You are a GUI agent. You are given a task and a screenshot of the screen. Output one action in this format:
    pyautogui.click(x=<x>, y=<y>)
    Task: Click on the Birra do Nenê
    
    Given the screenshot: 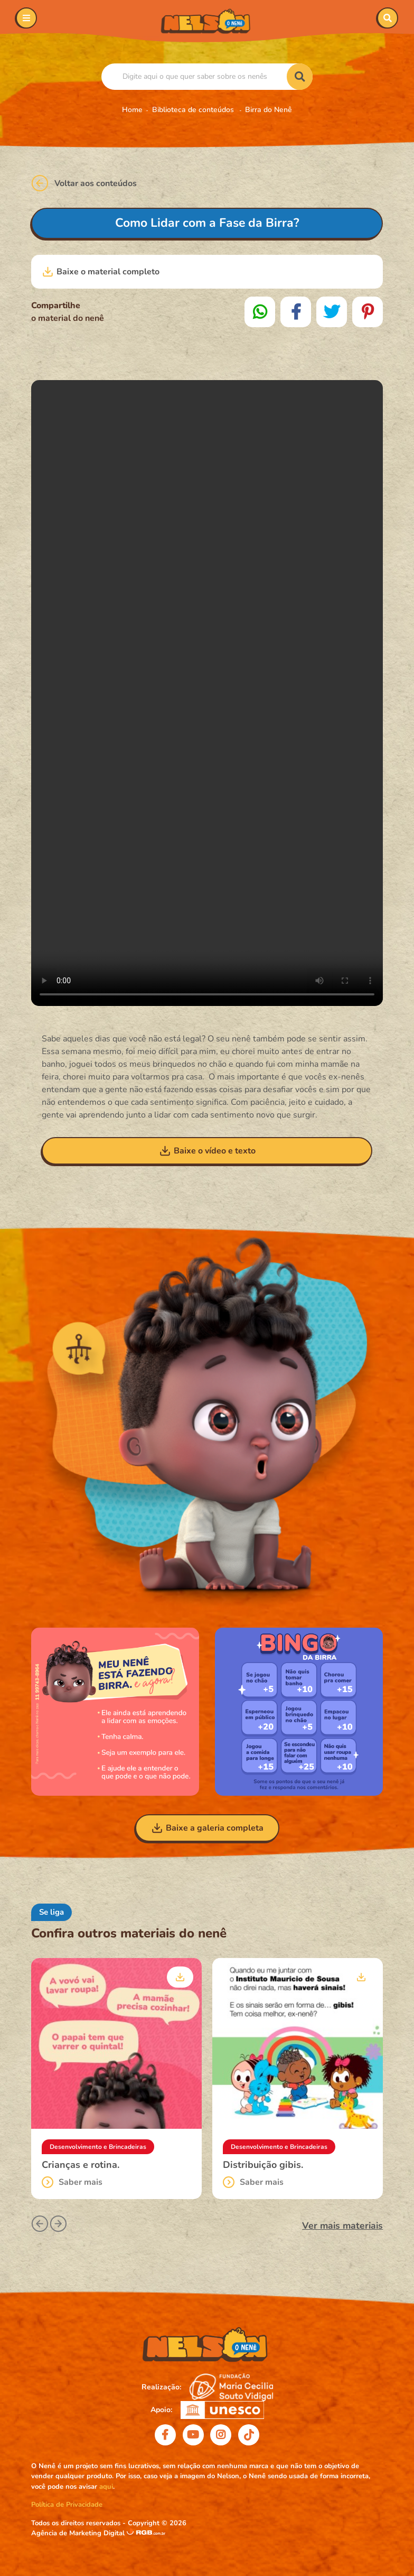 What is the action you would take?
    pyautogui.click(x=268, y=110)
    